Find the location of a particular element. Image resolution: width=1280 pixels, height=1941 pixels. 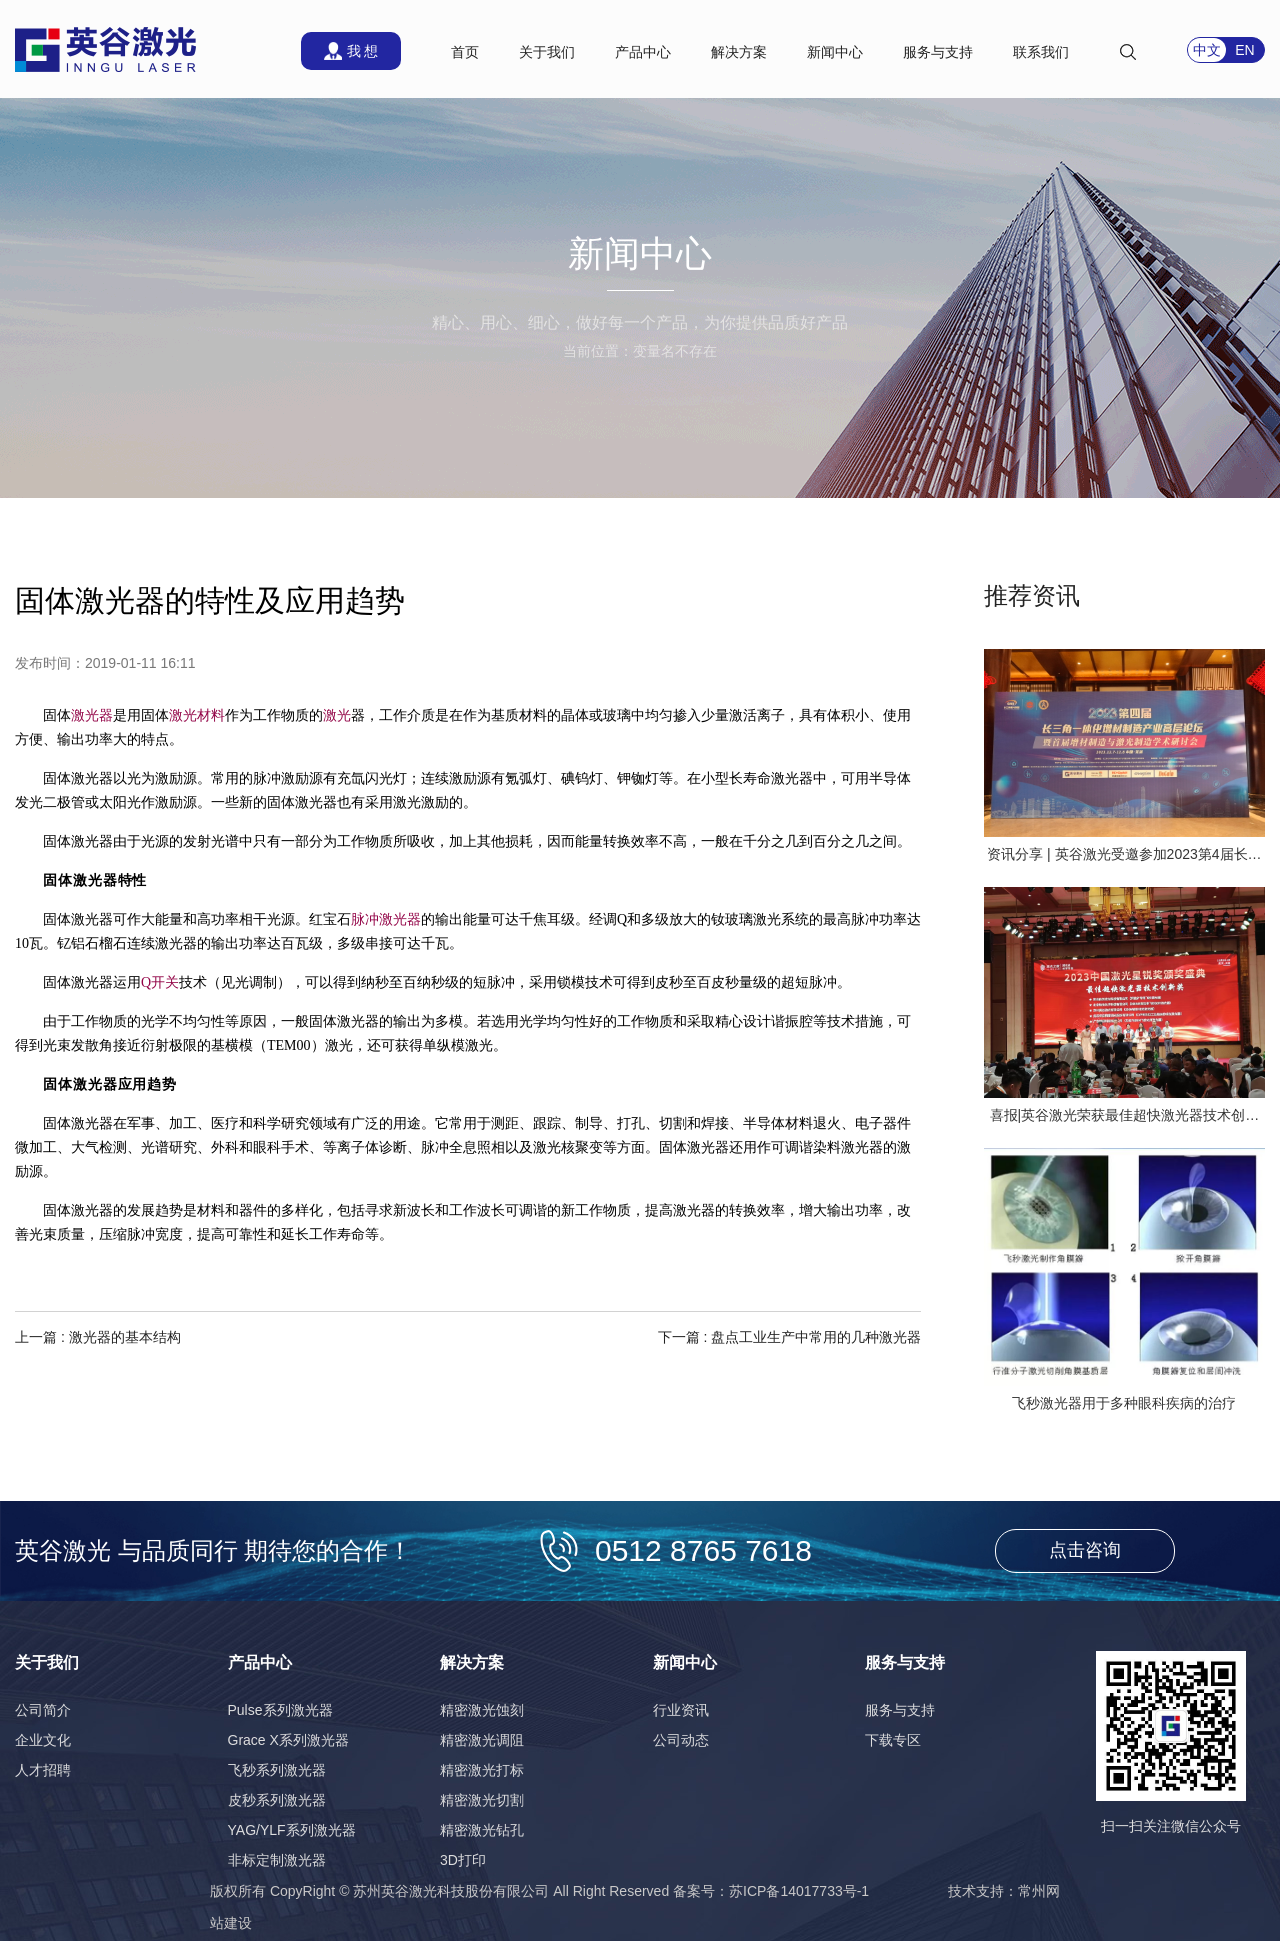

点击咨询 is located at coordinates (1085, 1550).